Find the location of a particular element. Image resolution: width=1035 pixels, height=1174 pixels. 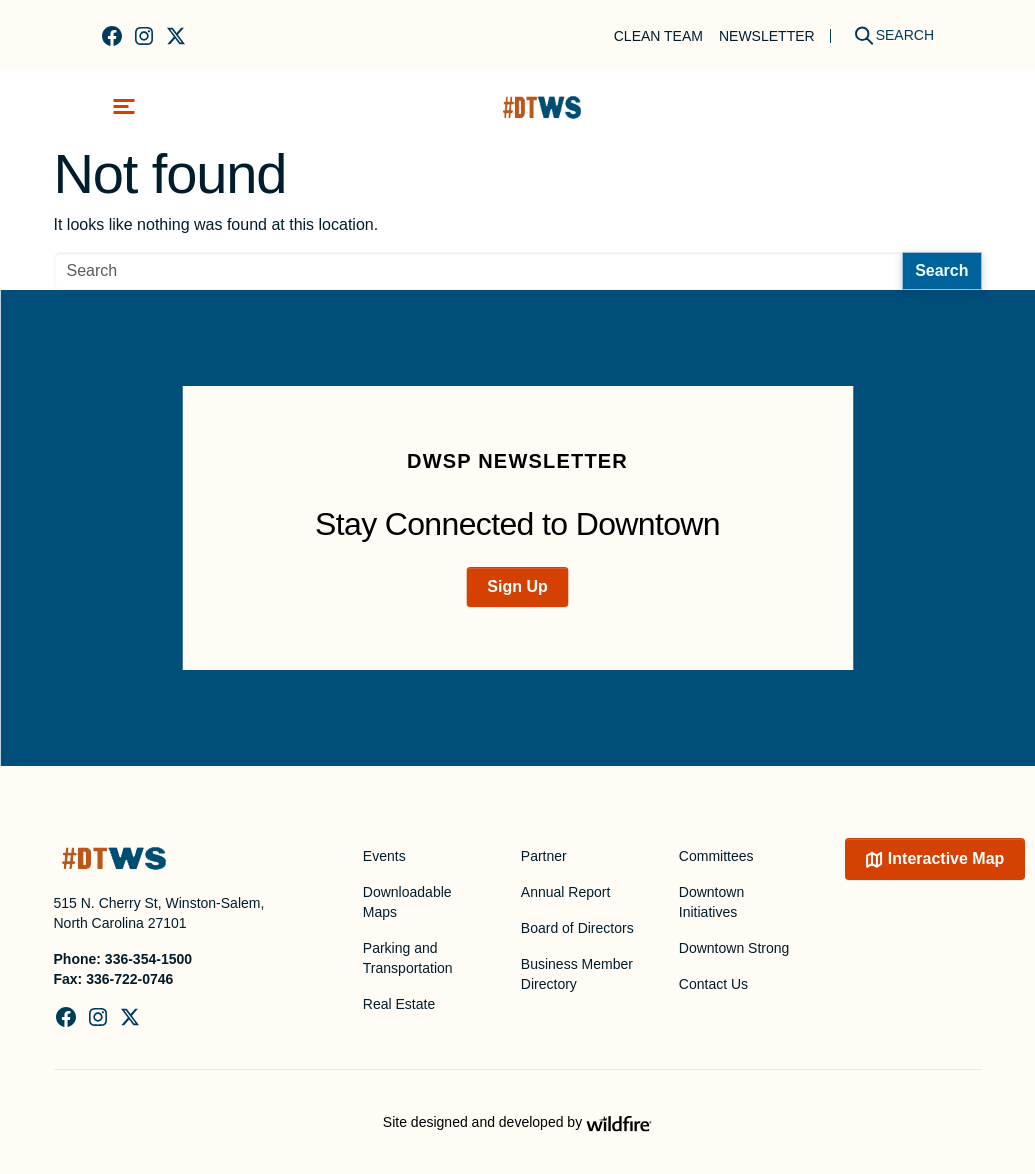

Board of Directors is located at coordinates (577, 928).